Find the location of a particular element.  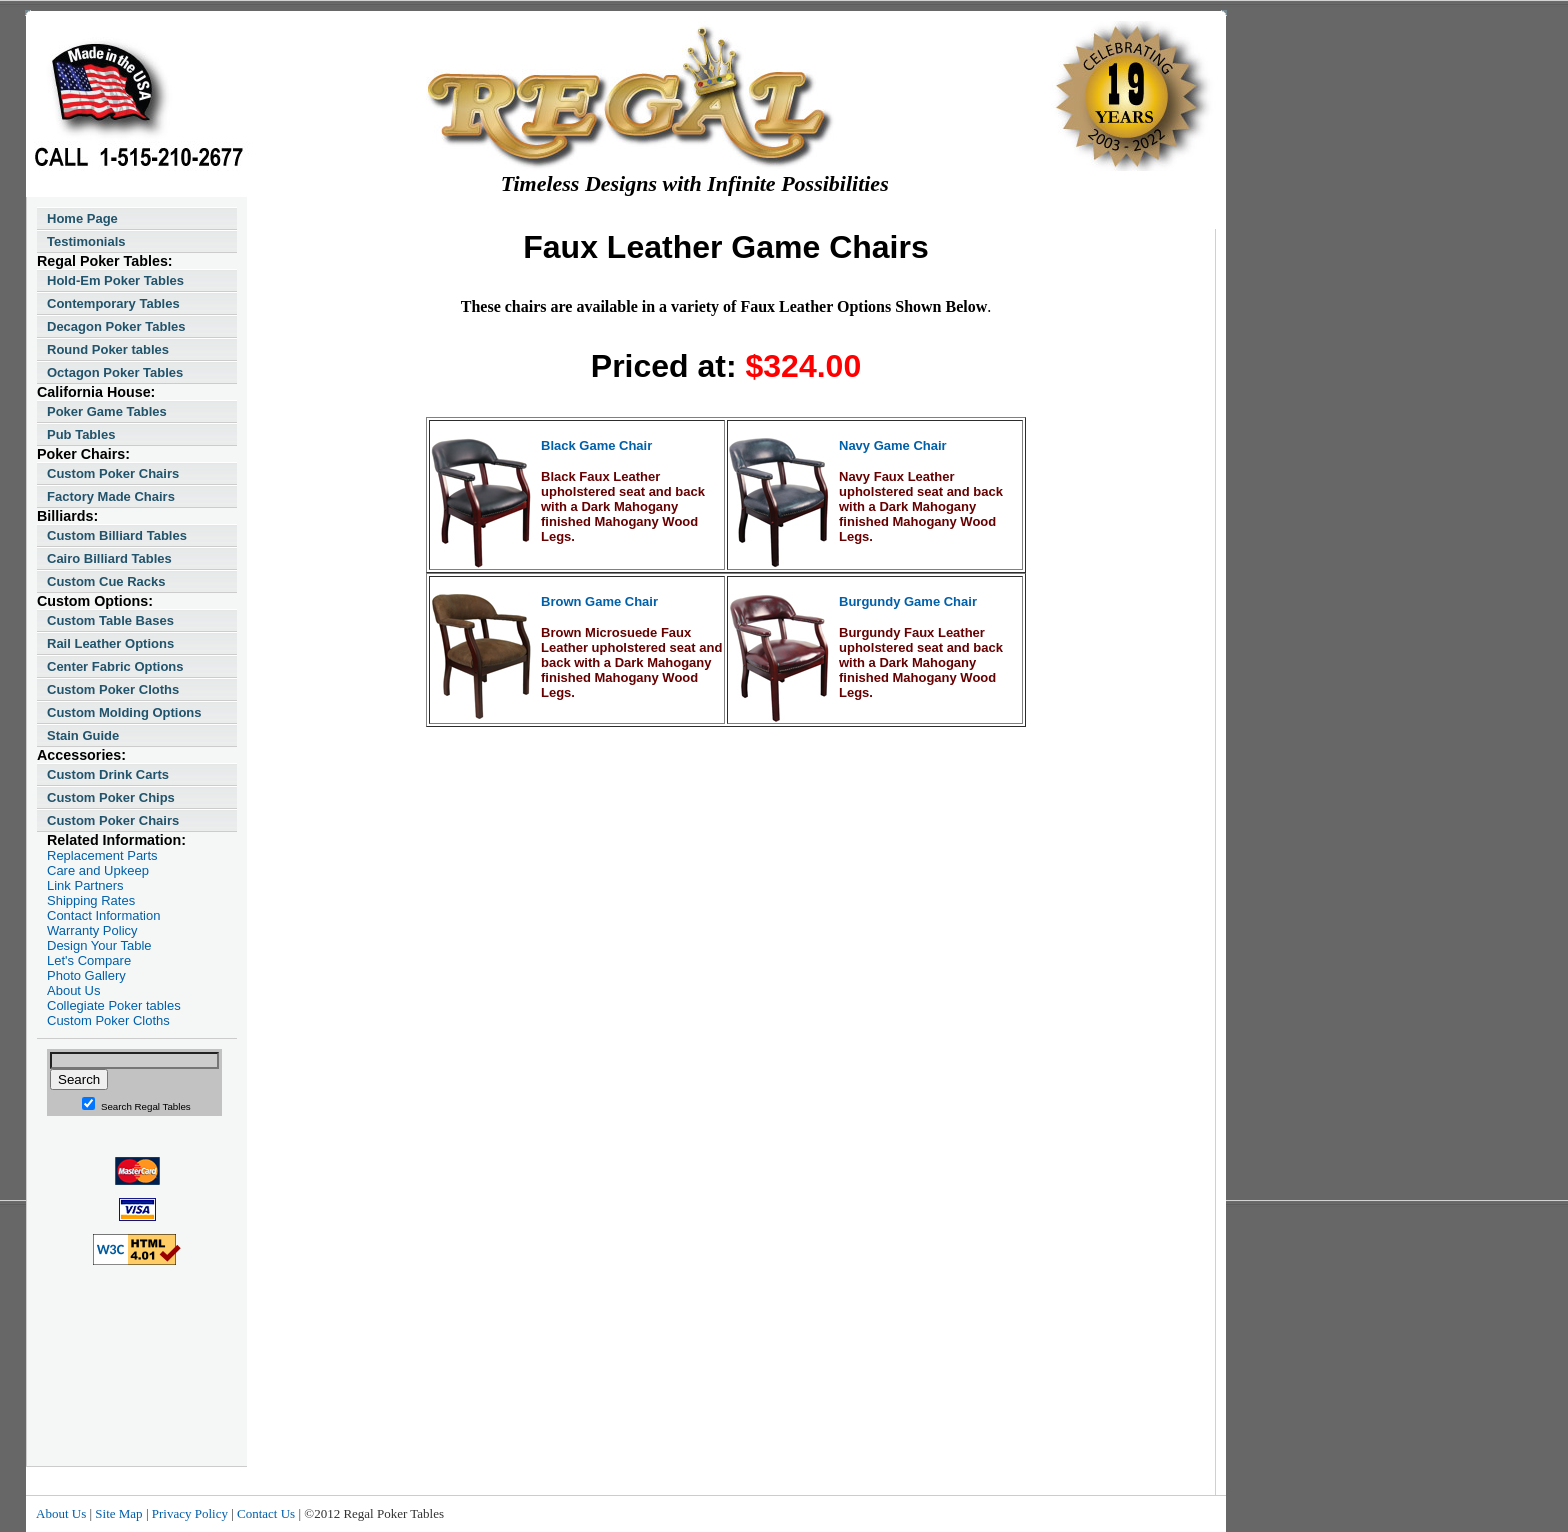

Custom Cue Racks is located at coordinates (106, 581).